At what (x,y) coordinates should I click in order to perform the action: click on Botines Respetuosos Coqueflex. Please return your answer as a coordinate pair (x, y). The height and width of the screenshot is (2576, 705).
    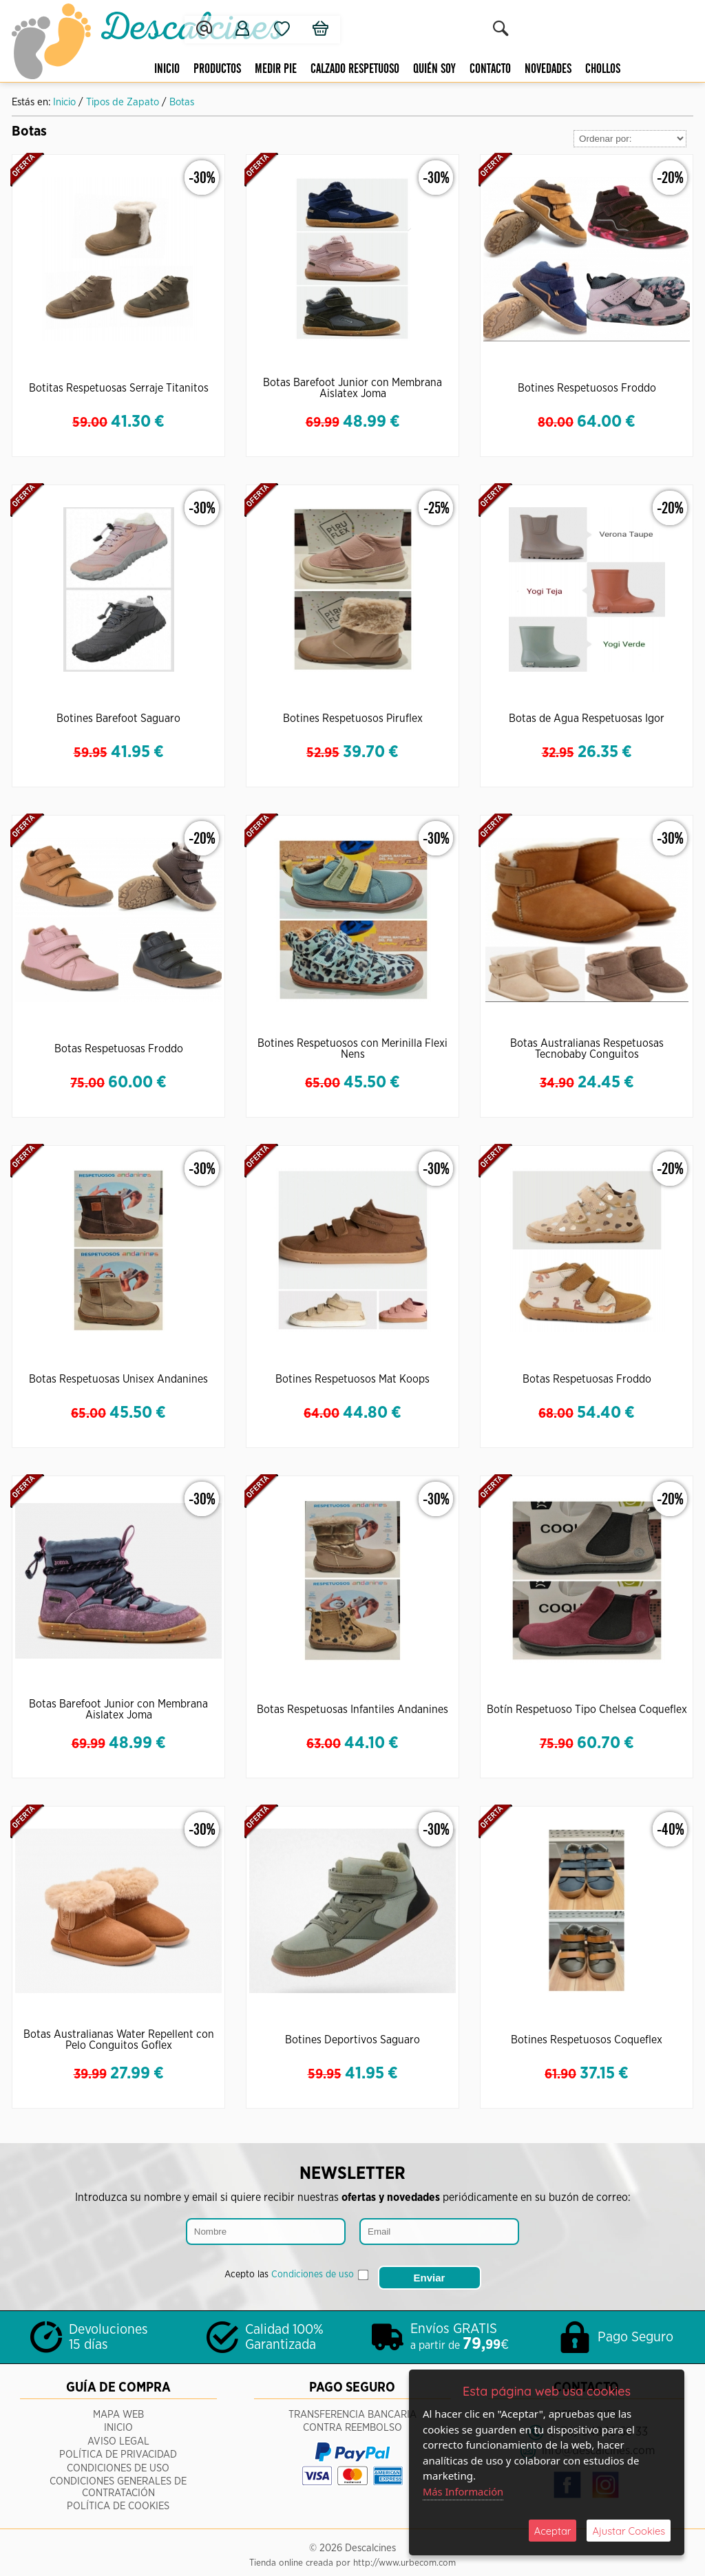
    Looking at the image, I should click on (586, 2039).